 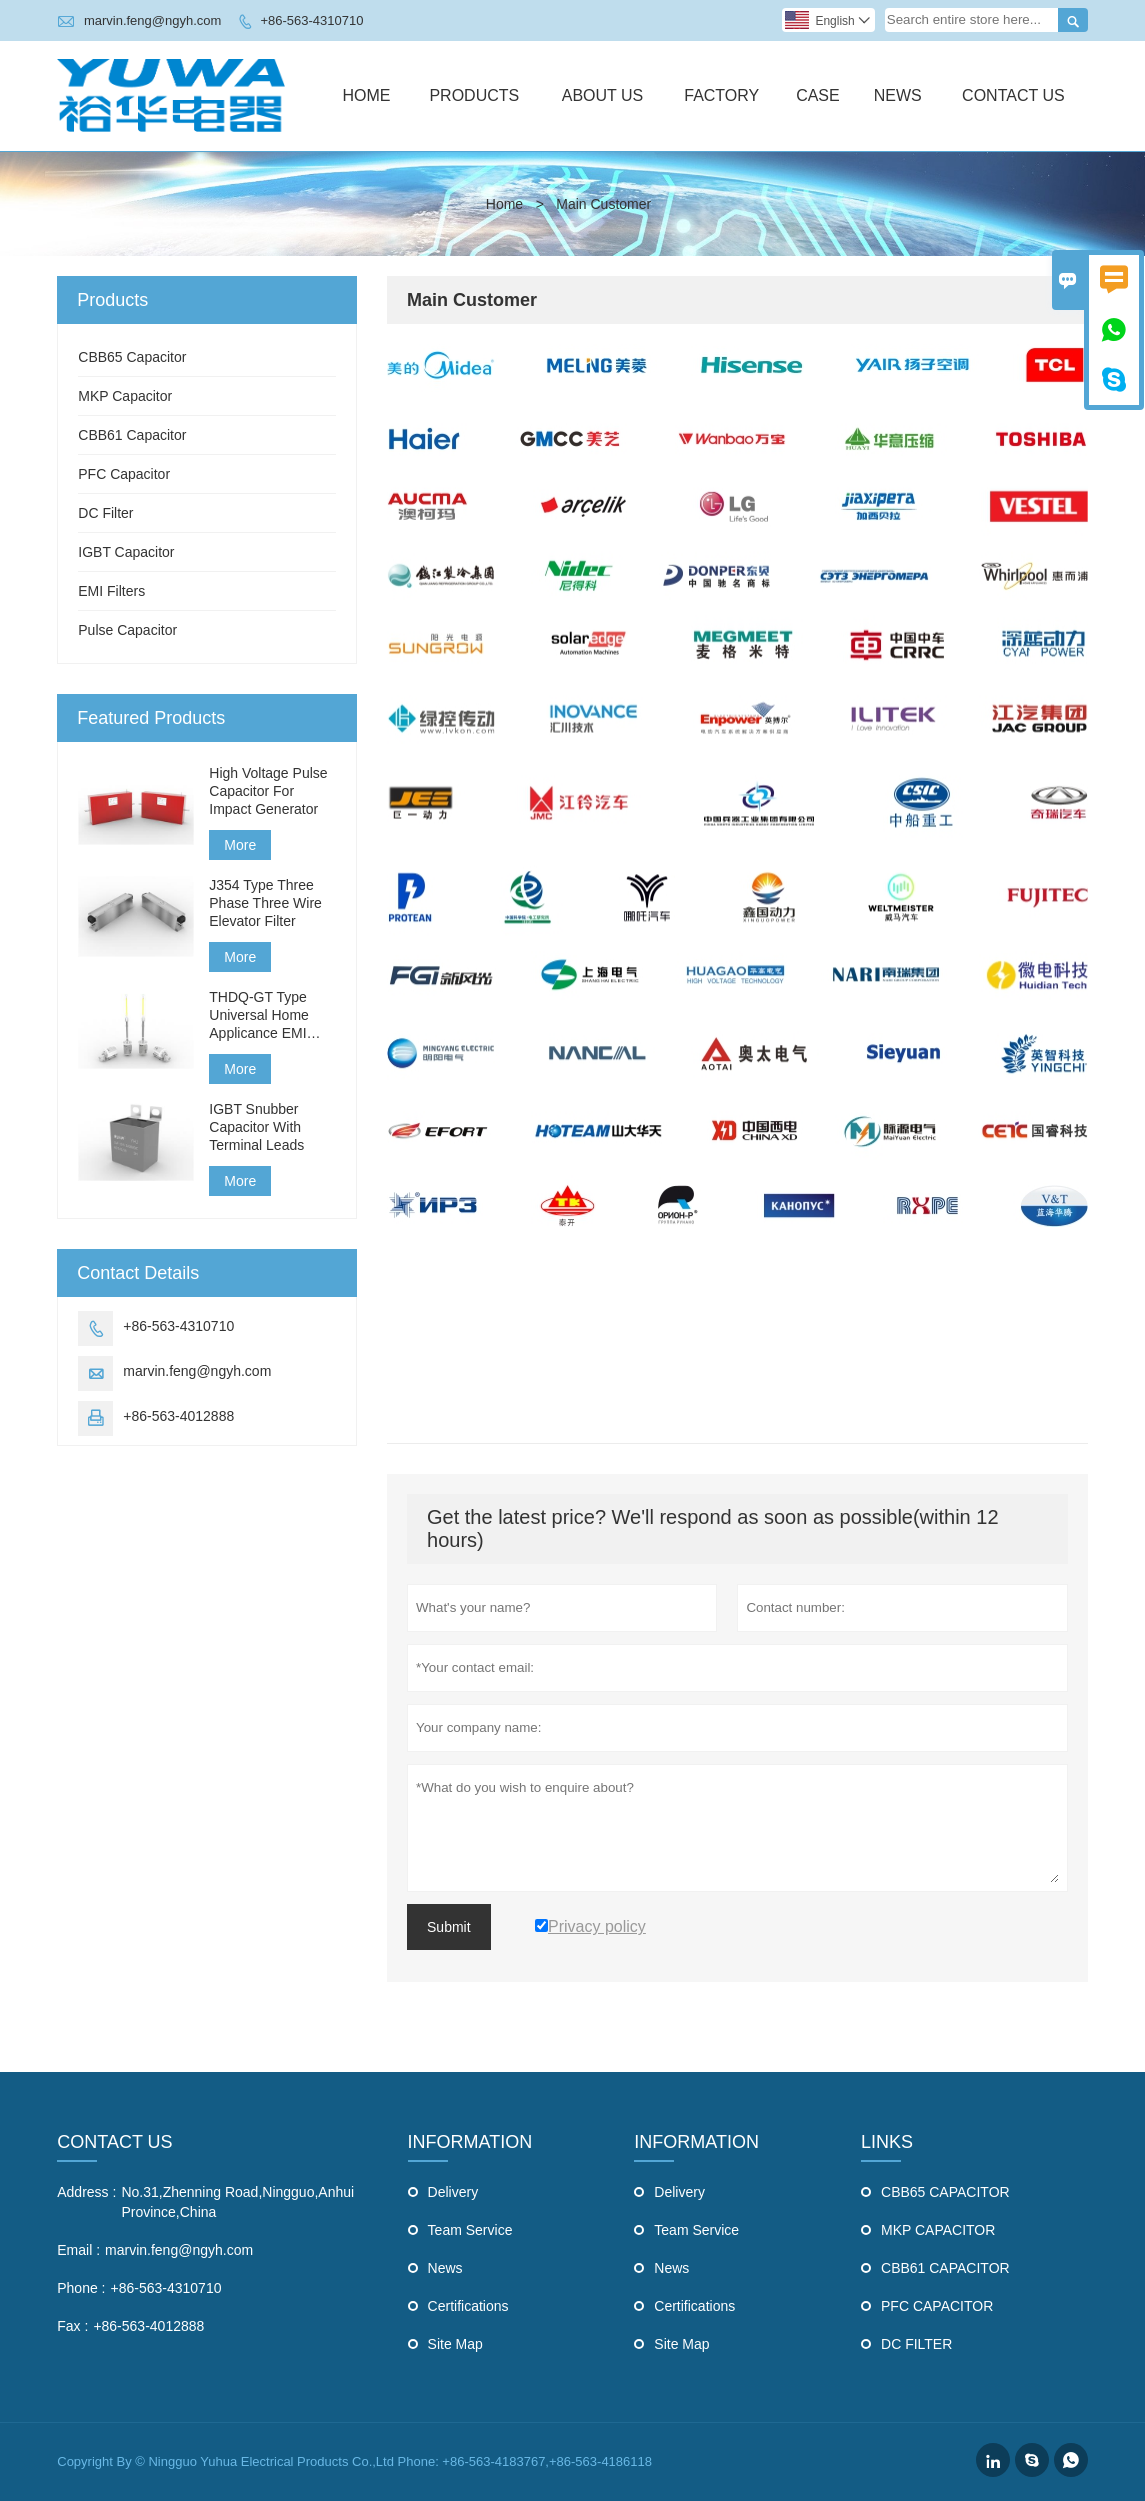 What do you see at coordinates (237, 2202) in the screenshot?
I see `No.31,Zhenning Road,Ningguo,Anhui Province,China` at bounding box center [237, 2202].